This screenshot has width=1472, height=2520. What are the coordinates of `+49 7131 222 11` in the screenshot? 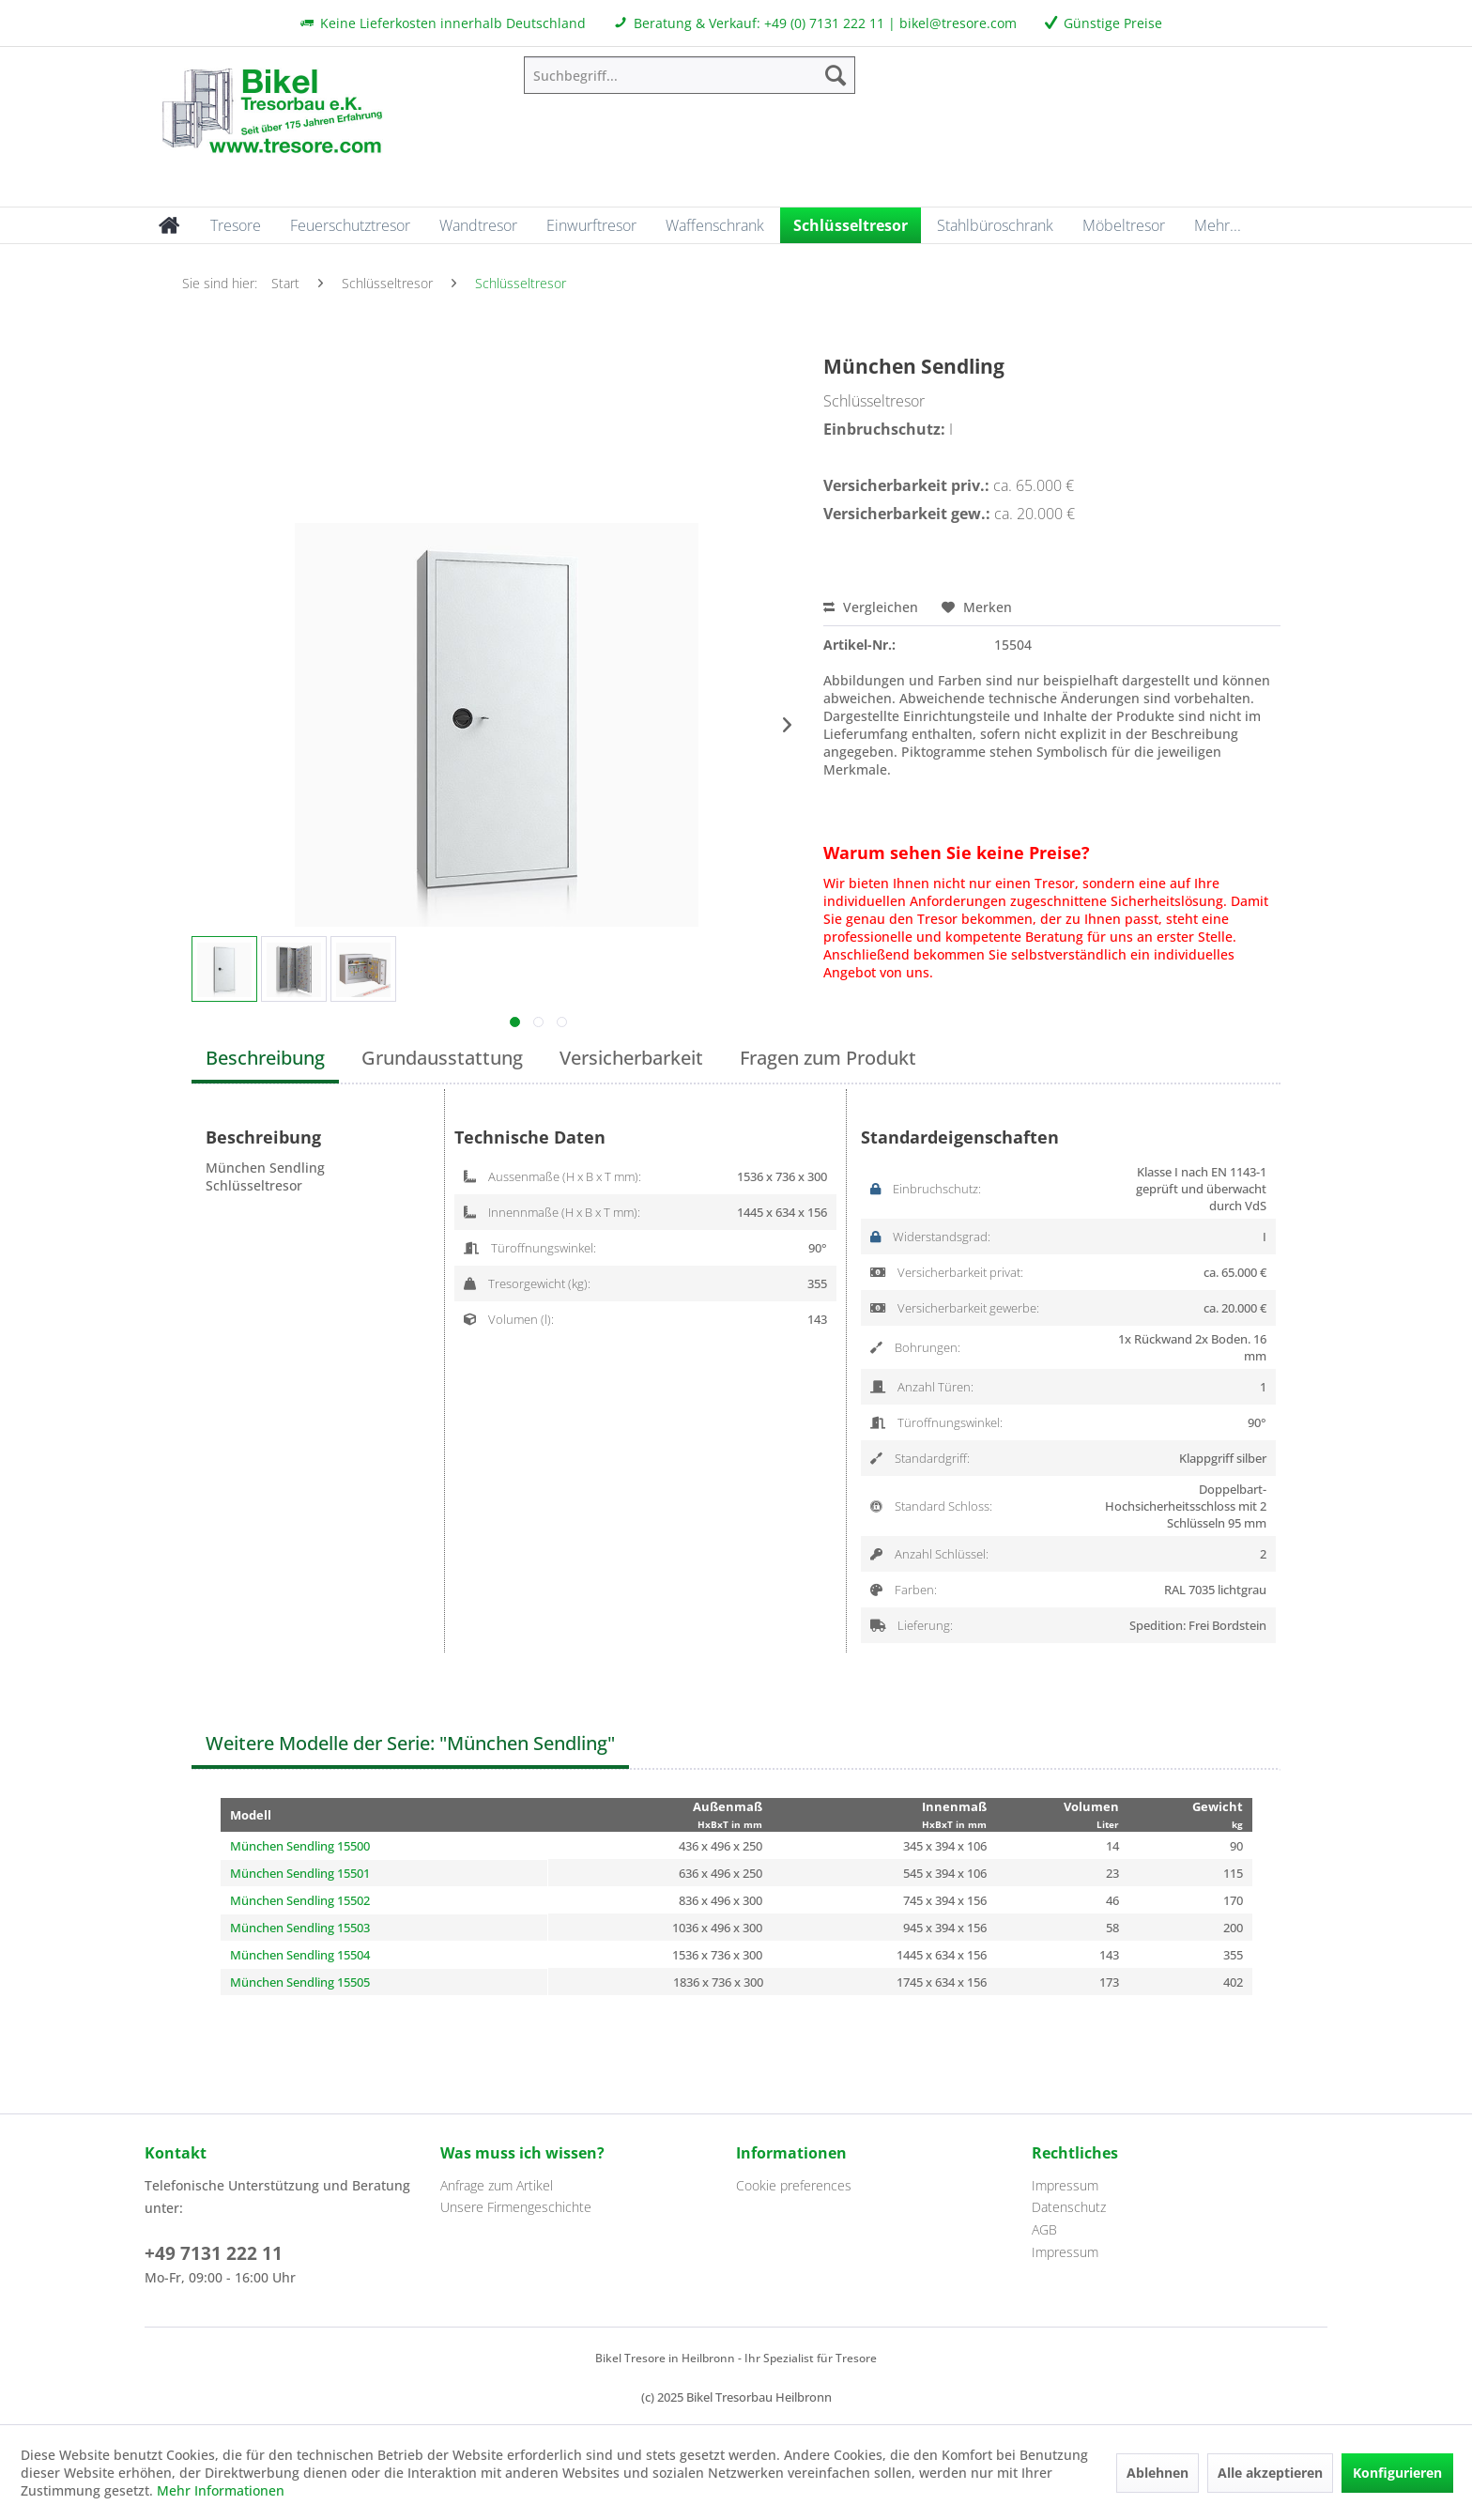 It's located at (214, 2253).